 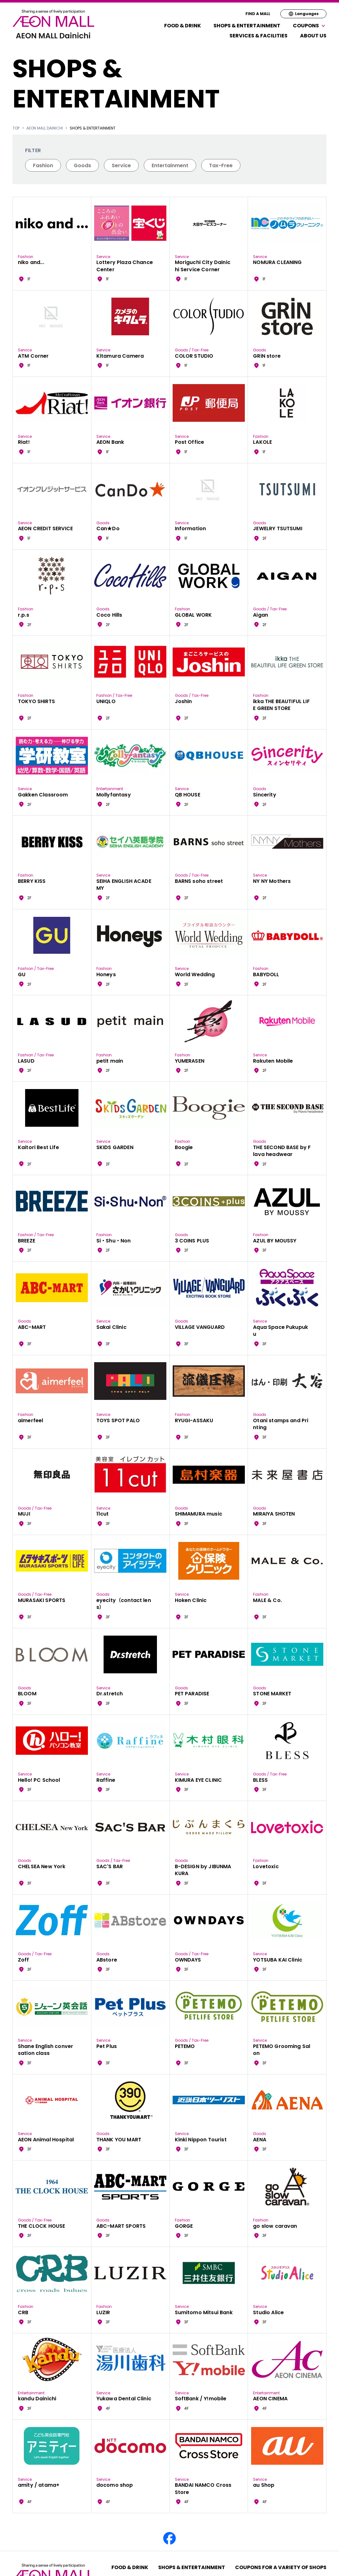 What do you see at coordinates (82, 165) in the screenshot?
I see `Goods` at bounding box center [82, 165].